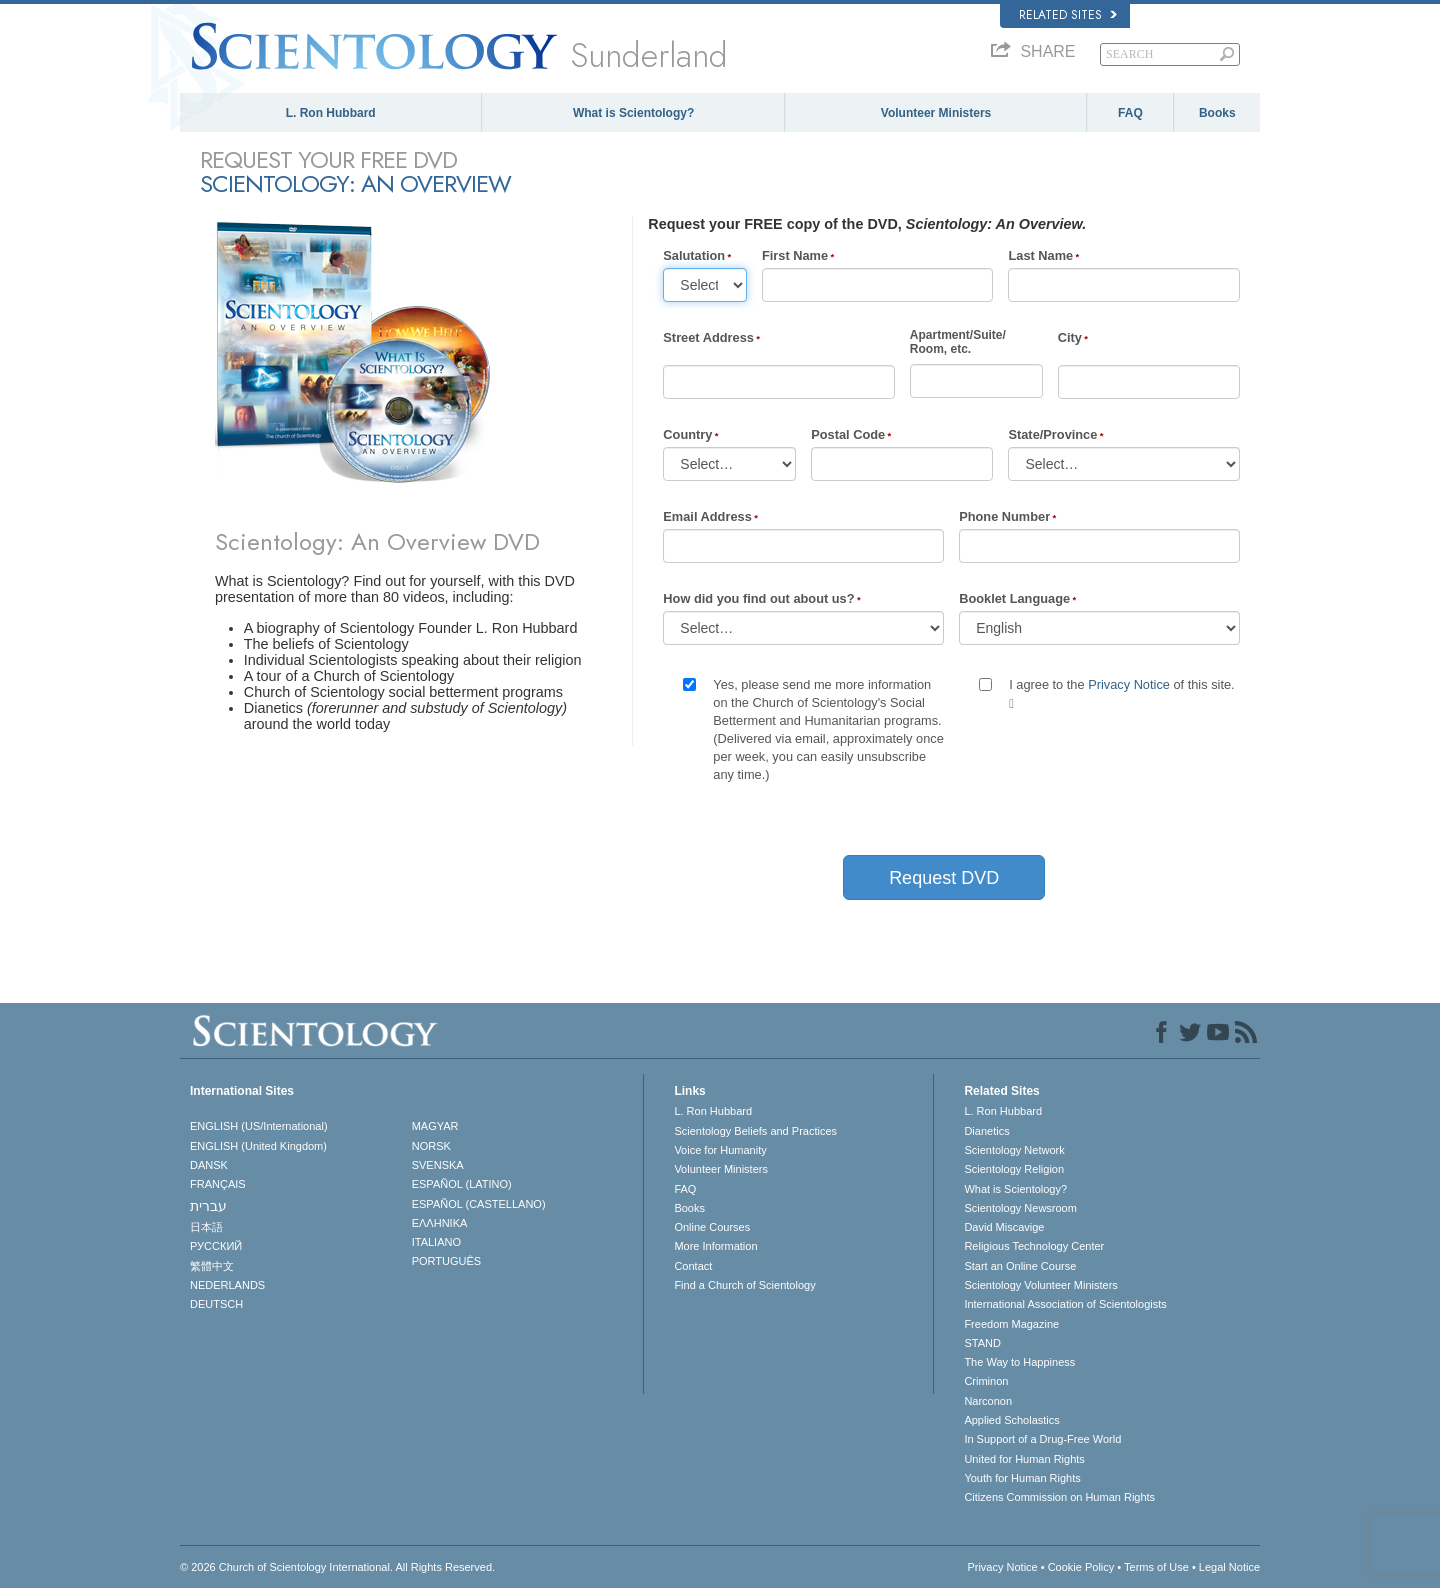 The width and height of the screenshot is (1440, 1588). I want to click on DANSK, so click(209, 1165).